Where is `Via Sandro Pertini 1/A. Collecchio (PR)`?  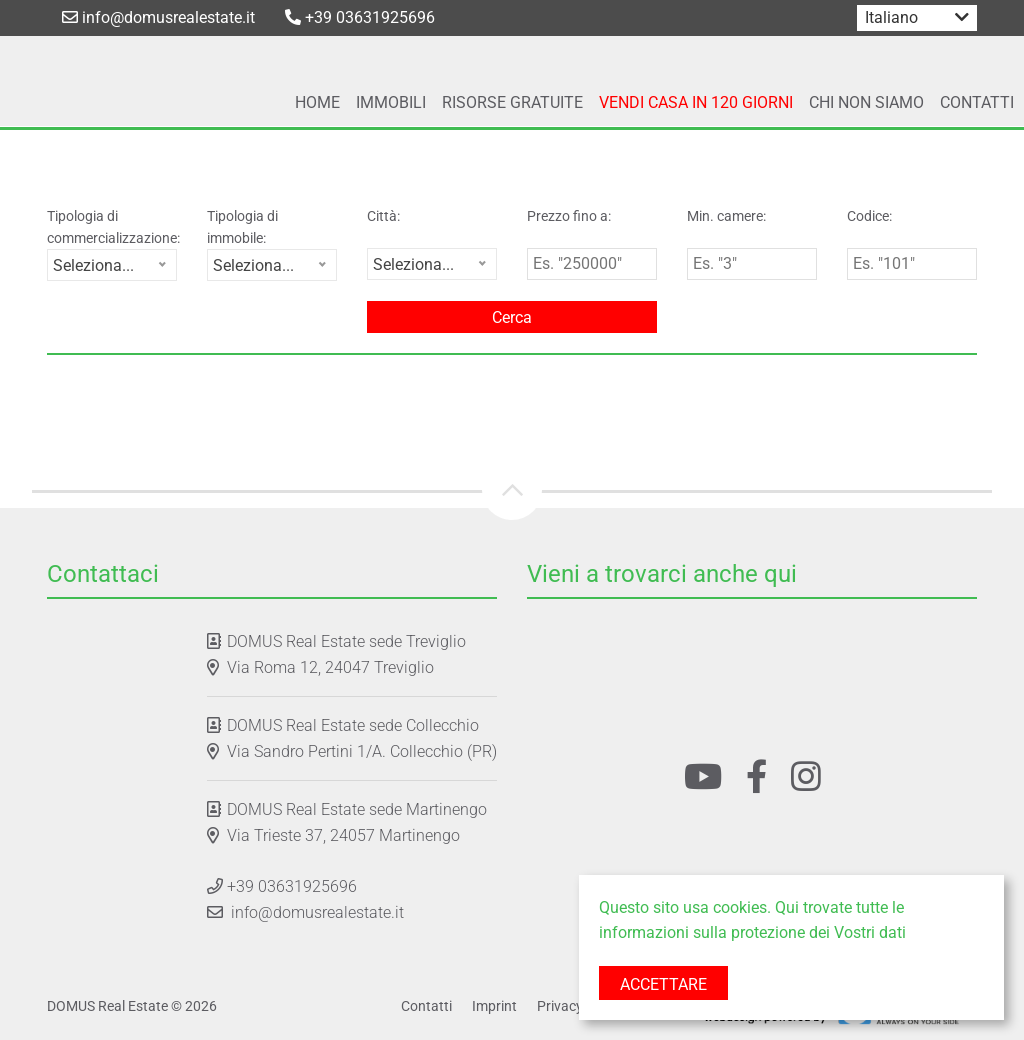 Via Sandro Pertini 1/A. Collecchio (PR) is located at coordinates (362, 751).